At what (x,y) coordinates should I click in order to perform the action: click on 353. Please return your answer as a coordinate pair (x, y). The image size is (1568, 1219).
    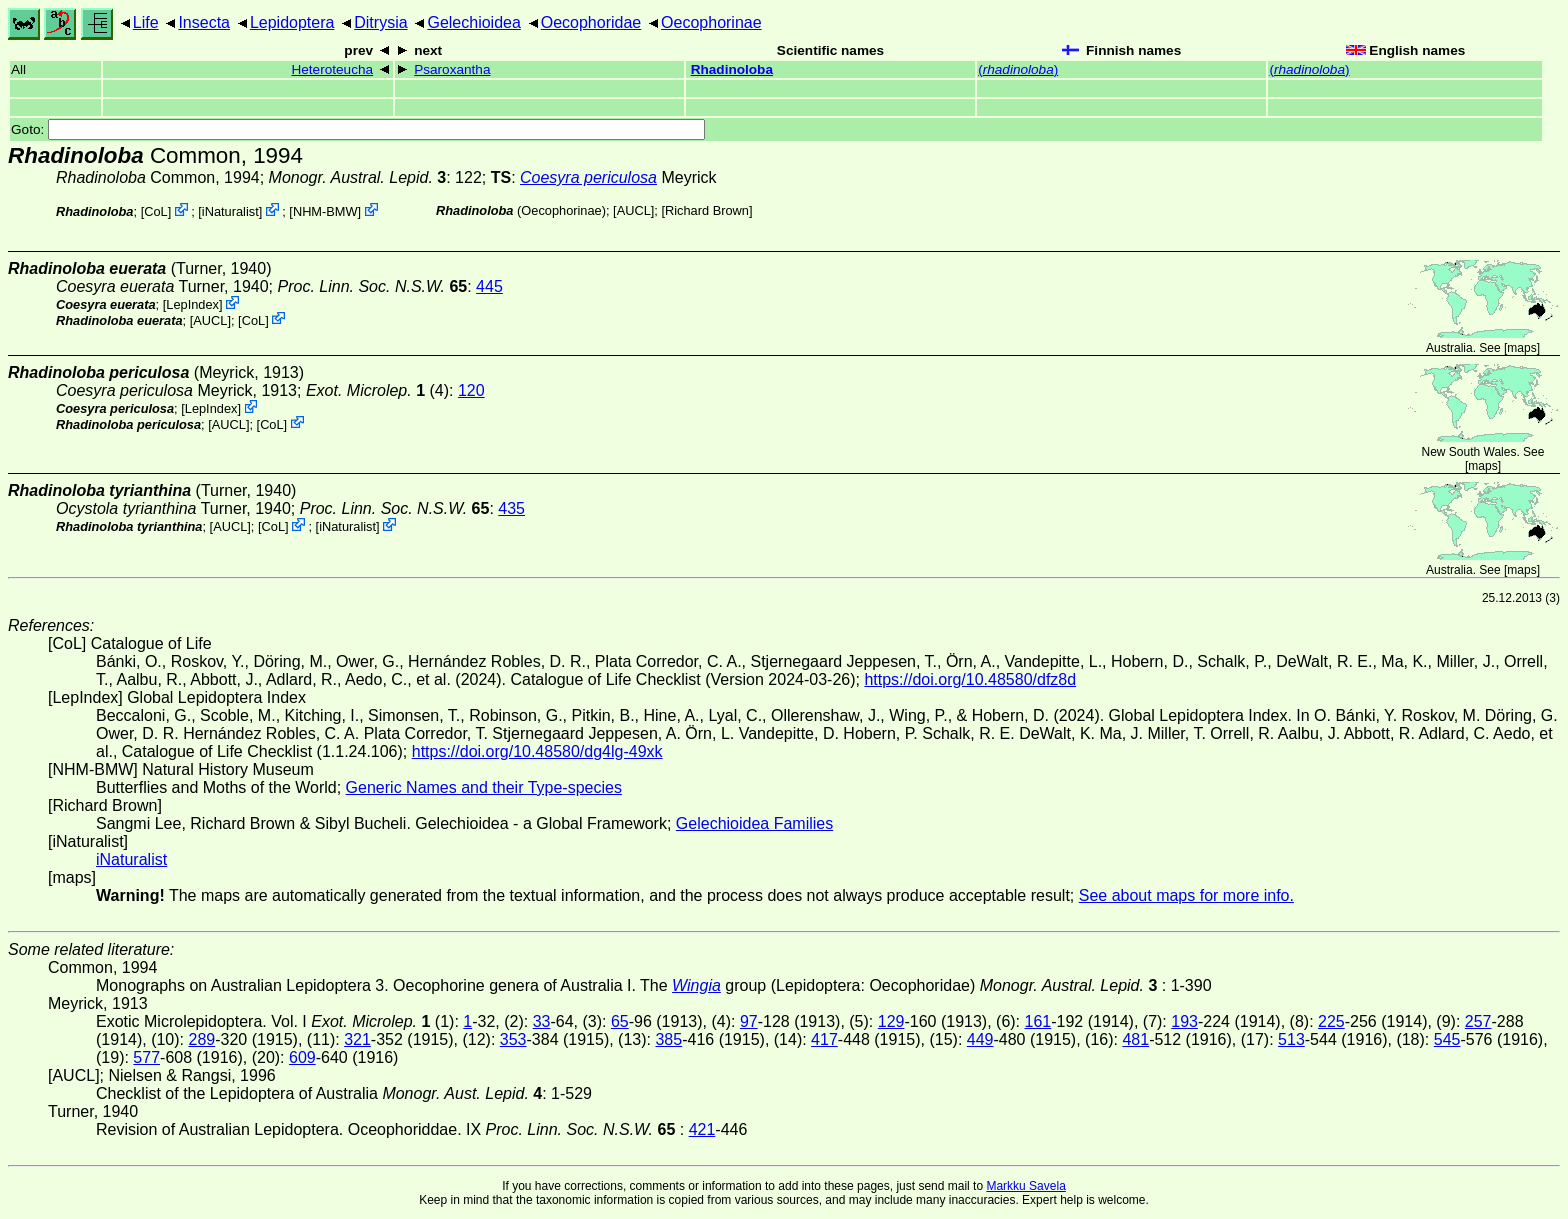
    Looking at the image, I should click on (513, 1039).